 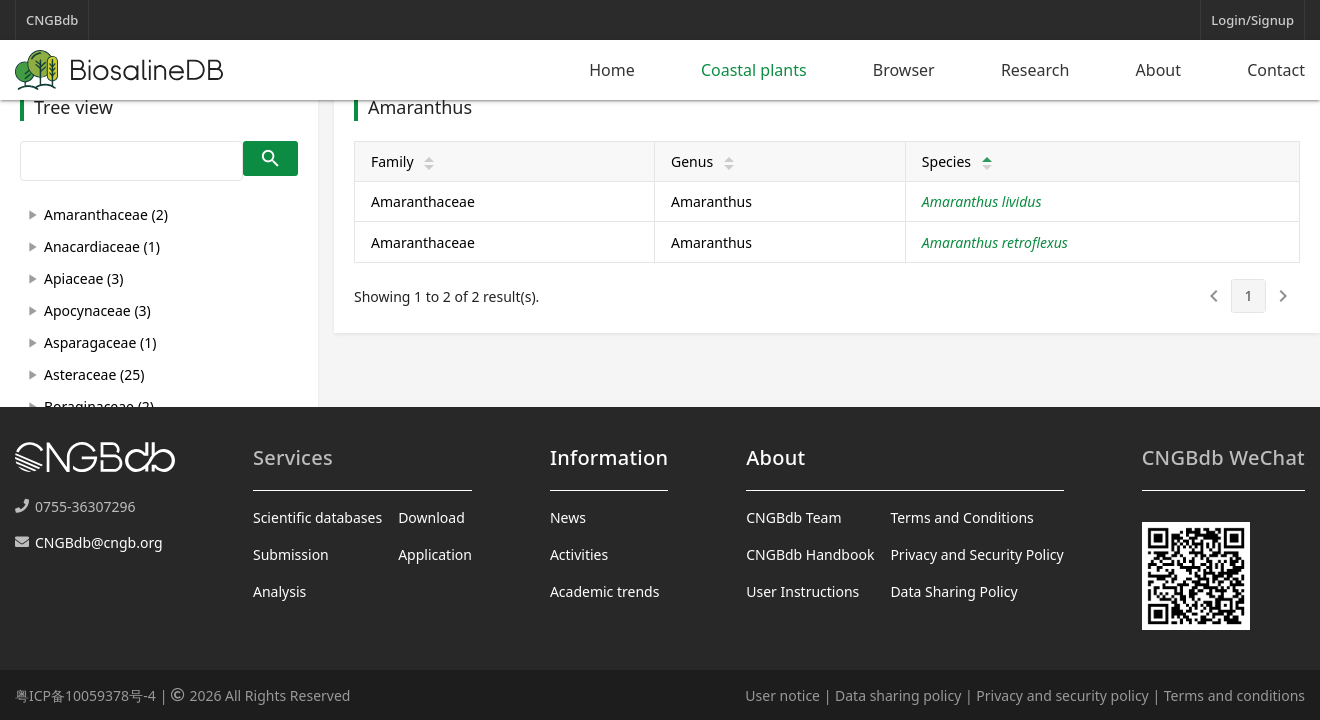 I want to click on Privacy and security policy, so click(x=1062, y=695).